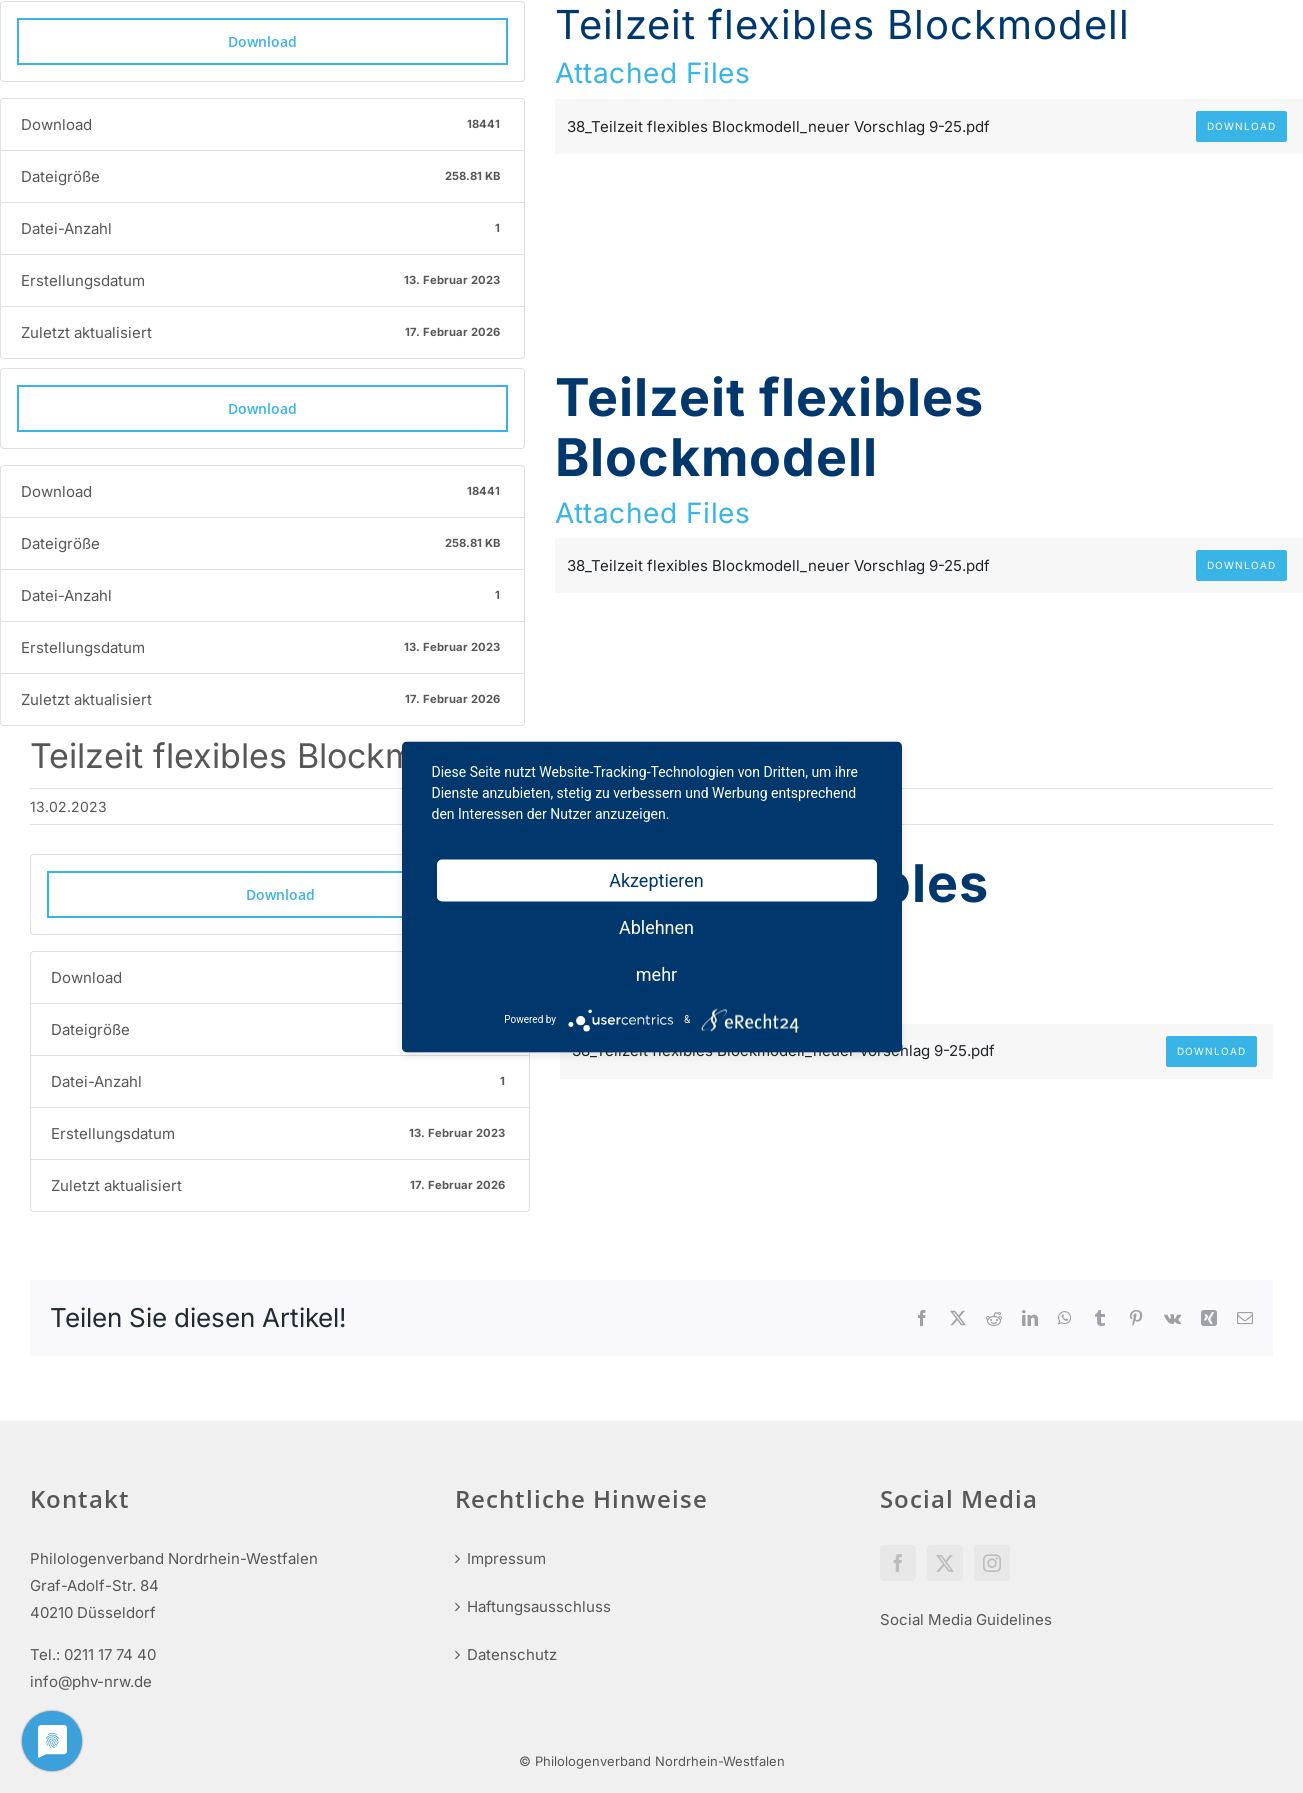 The height and width of the screenshot is (1793, 1303). Describe the element at coordinates (898, 1563) in the screenshot. I see `[Facebook]` at that location.